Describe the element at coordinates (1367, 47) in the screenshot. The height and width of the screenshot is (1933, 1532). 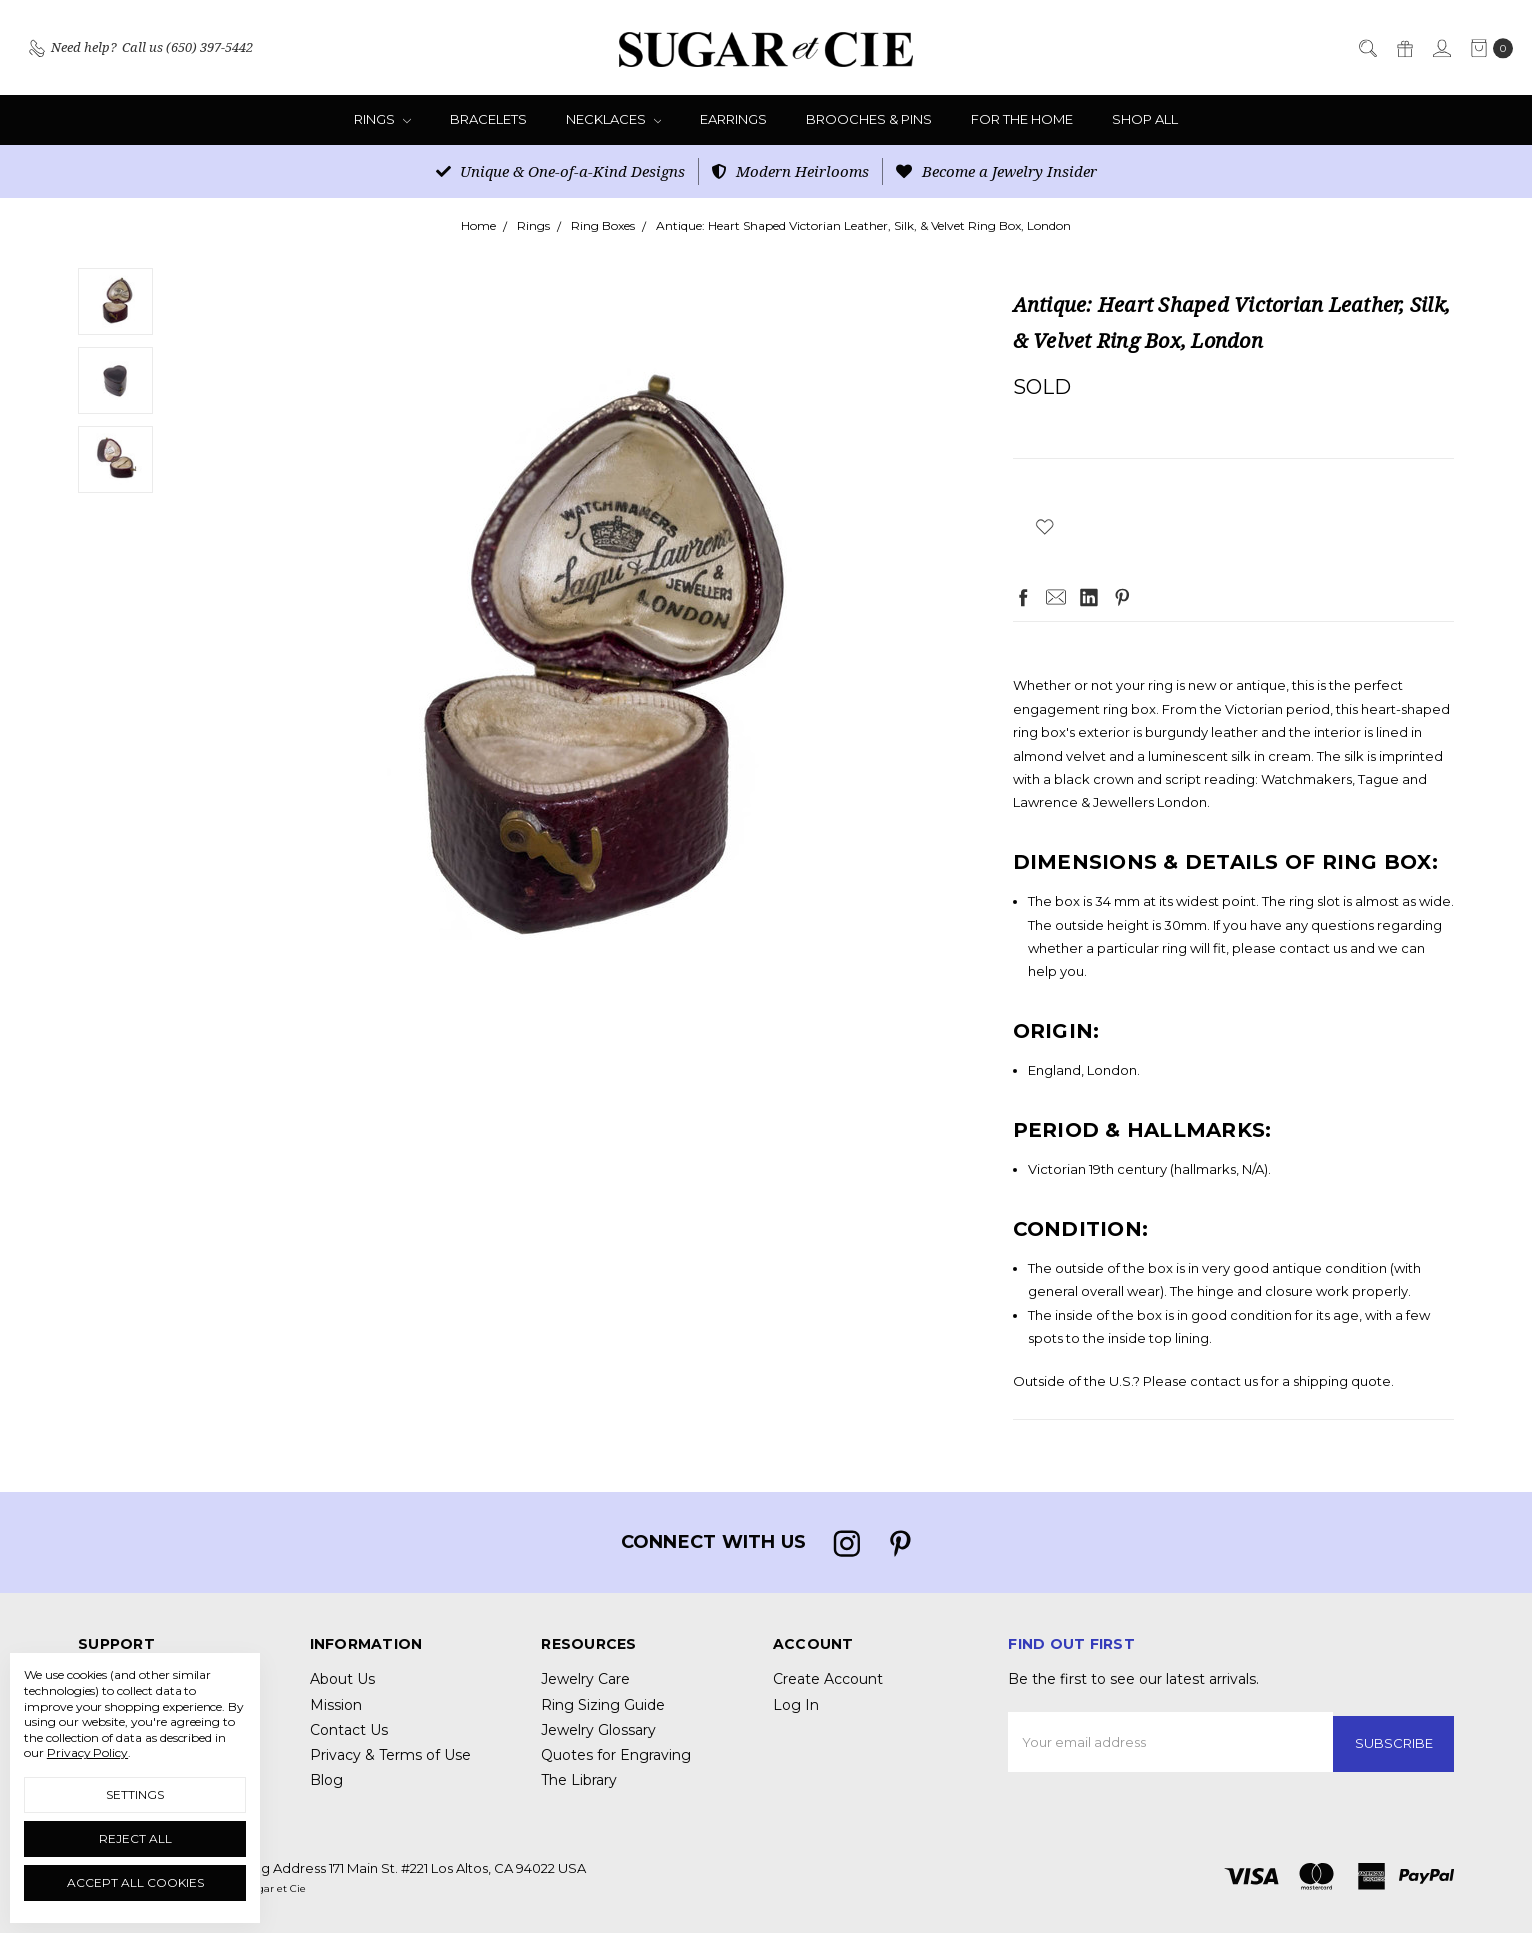
I see `[Search]` at that location.